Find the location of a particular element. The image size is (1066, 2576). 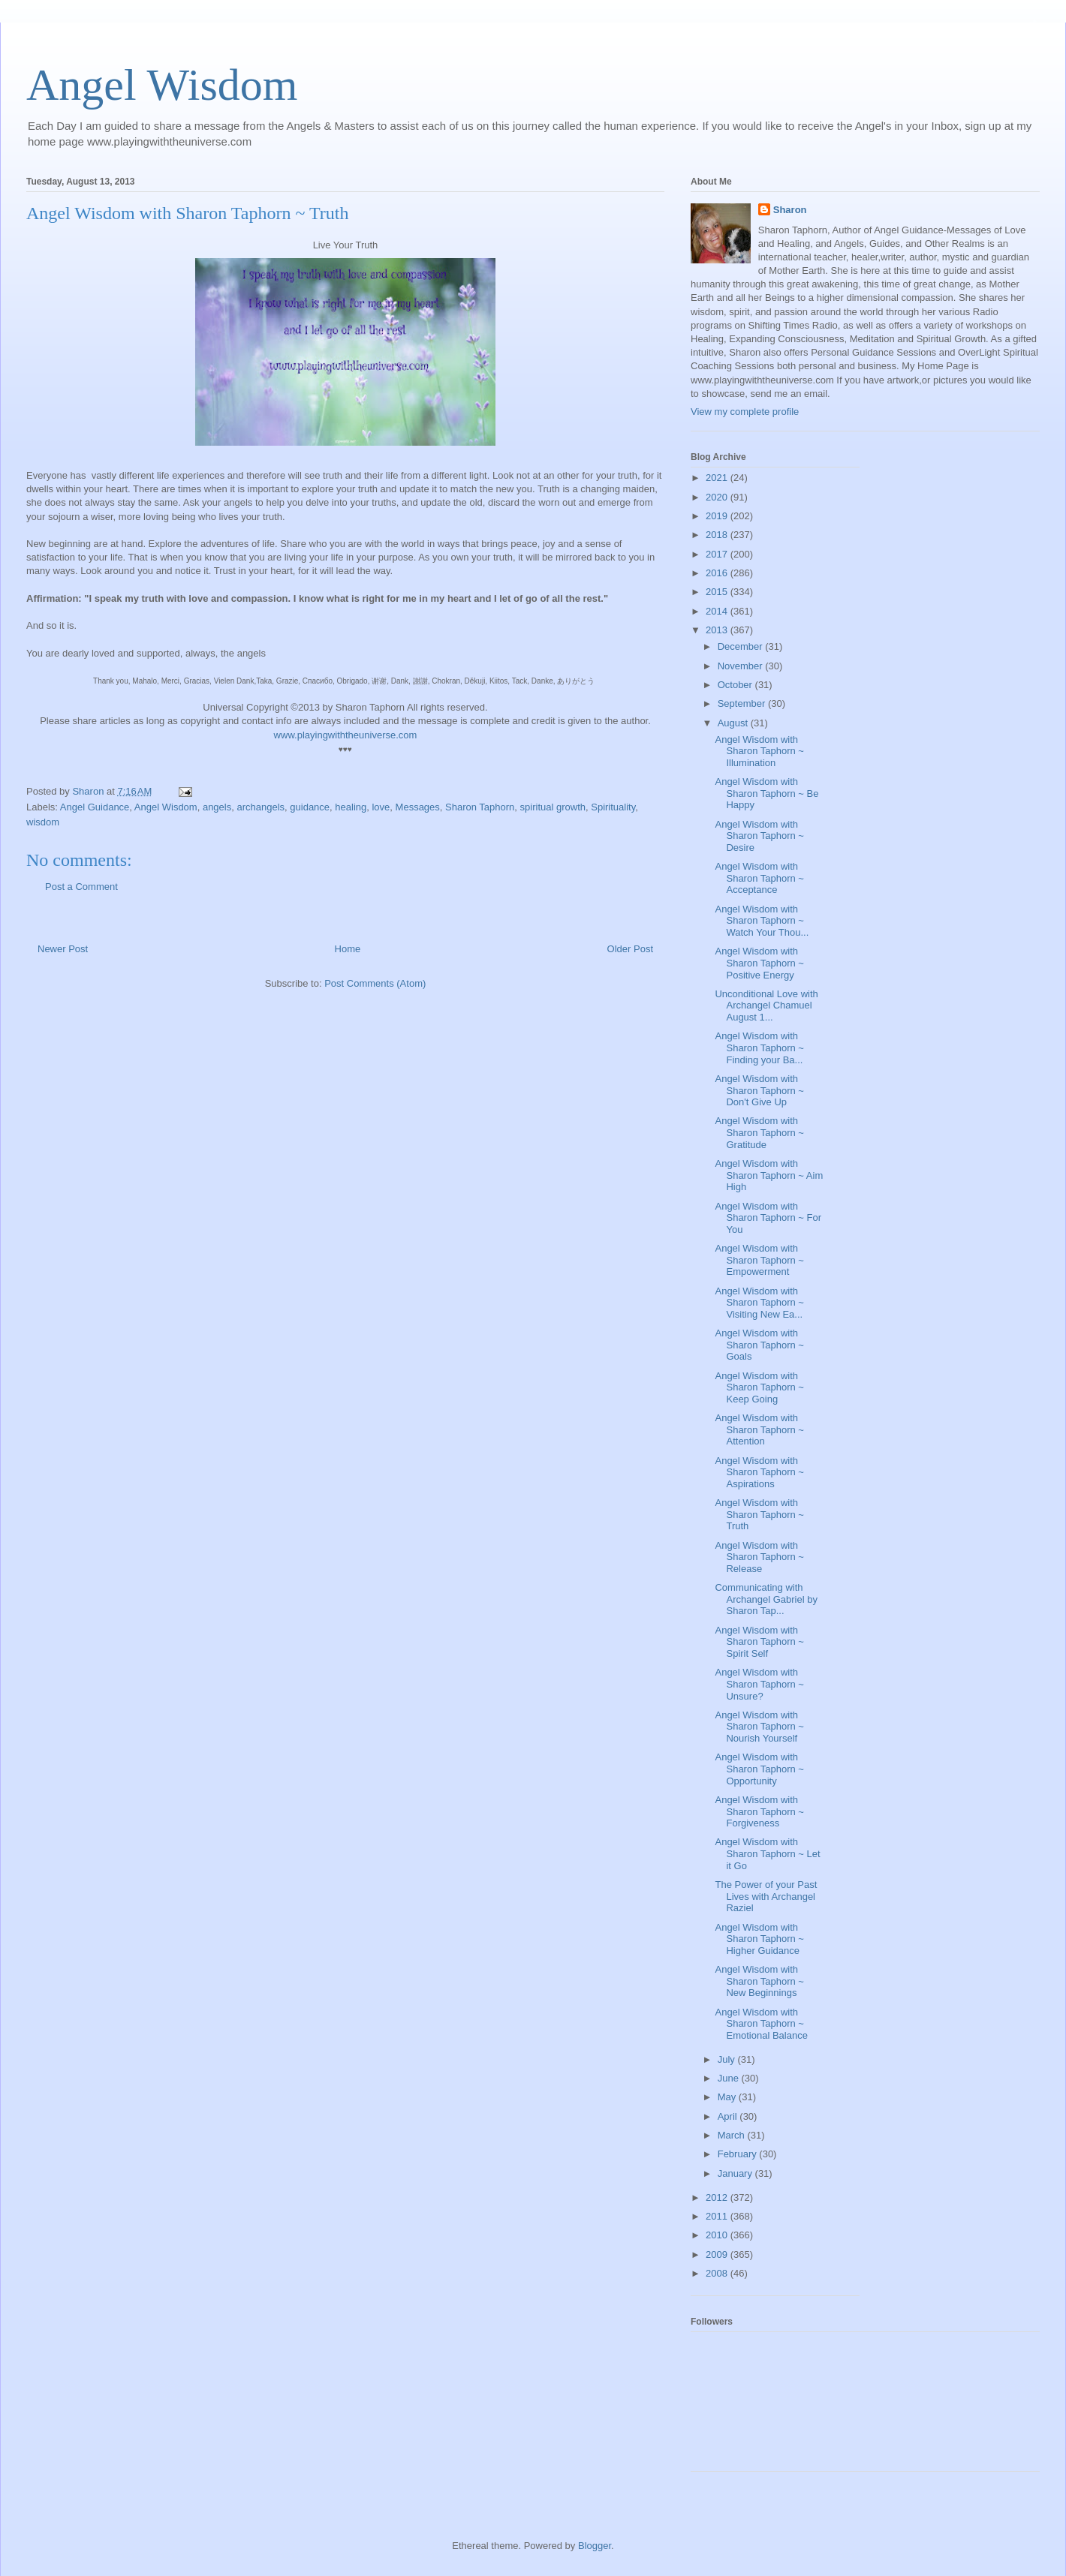

healing is located at coordinates (350, 807).